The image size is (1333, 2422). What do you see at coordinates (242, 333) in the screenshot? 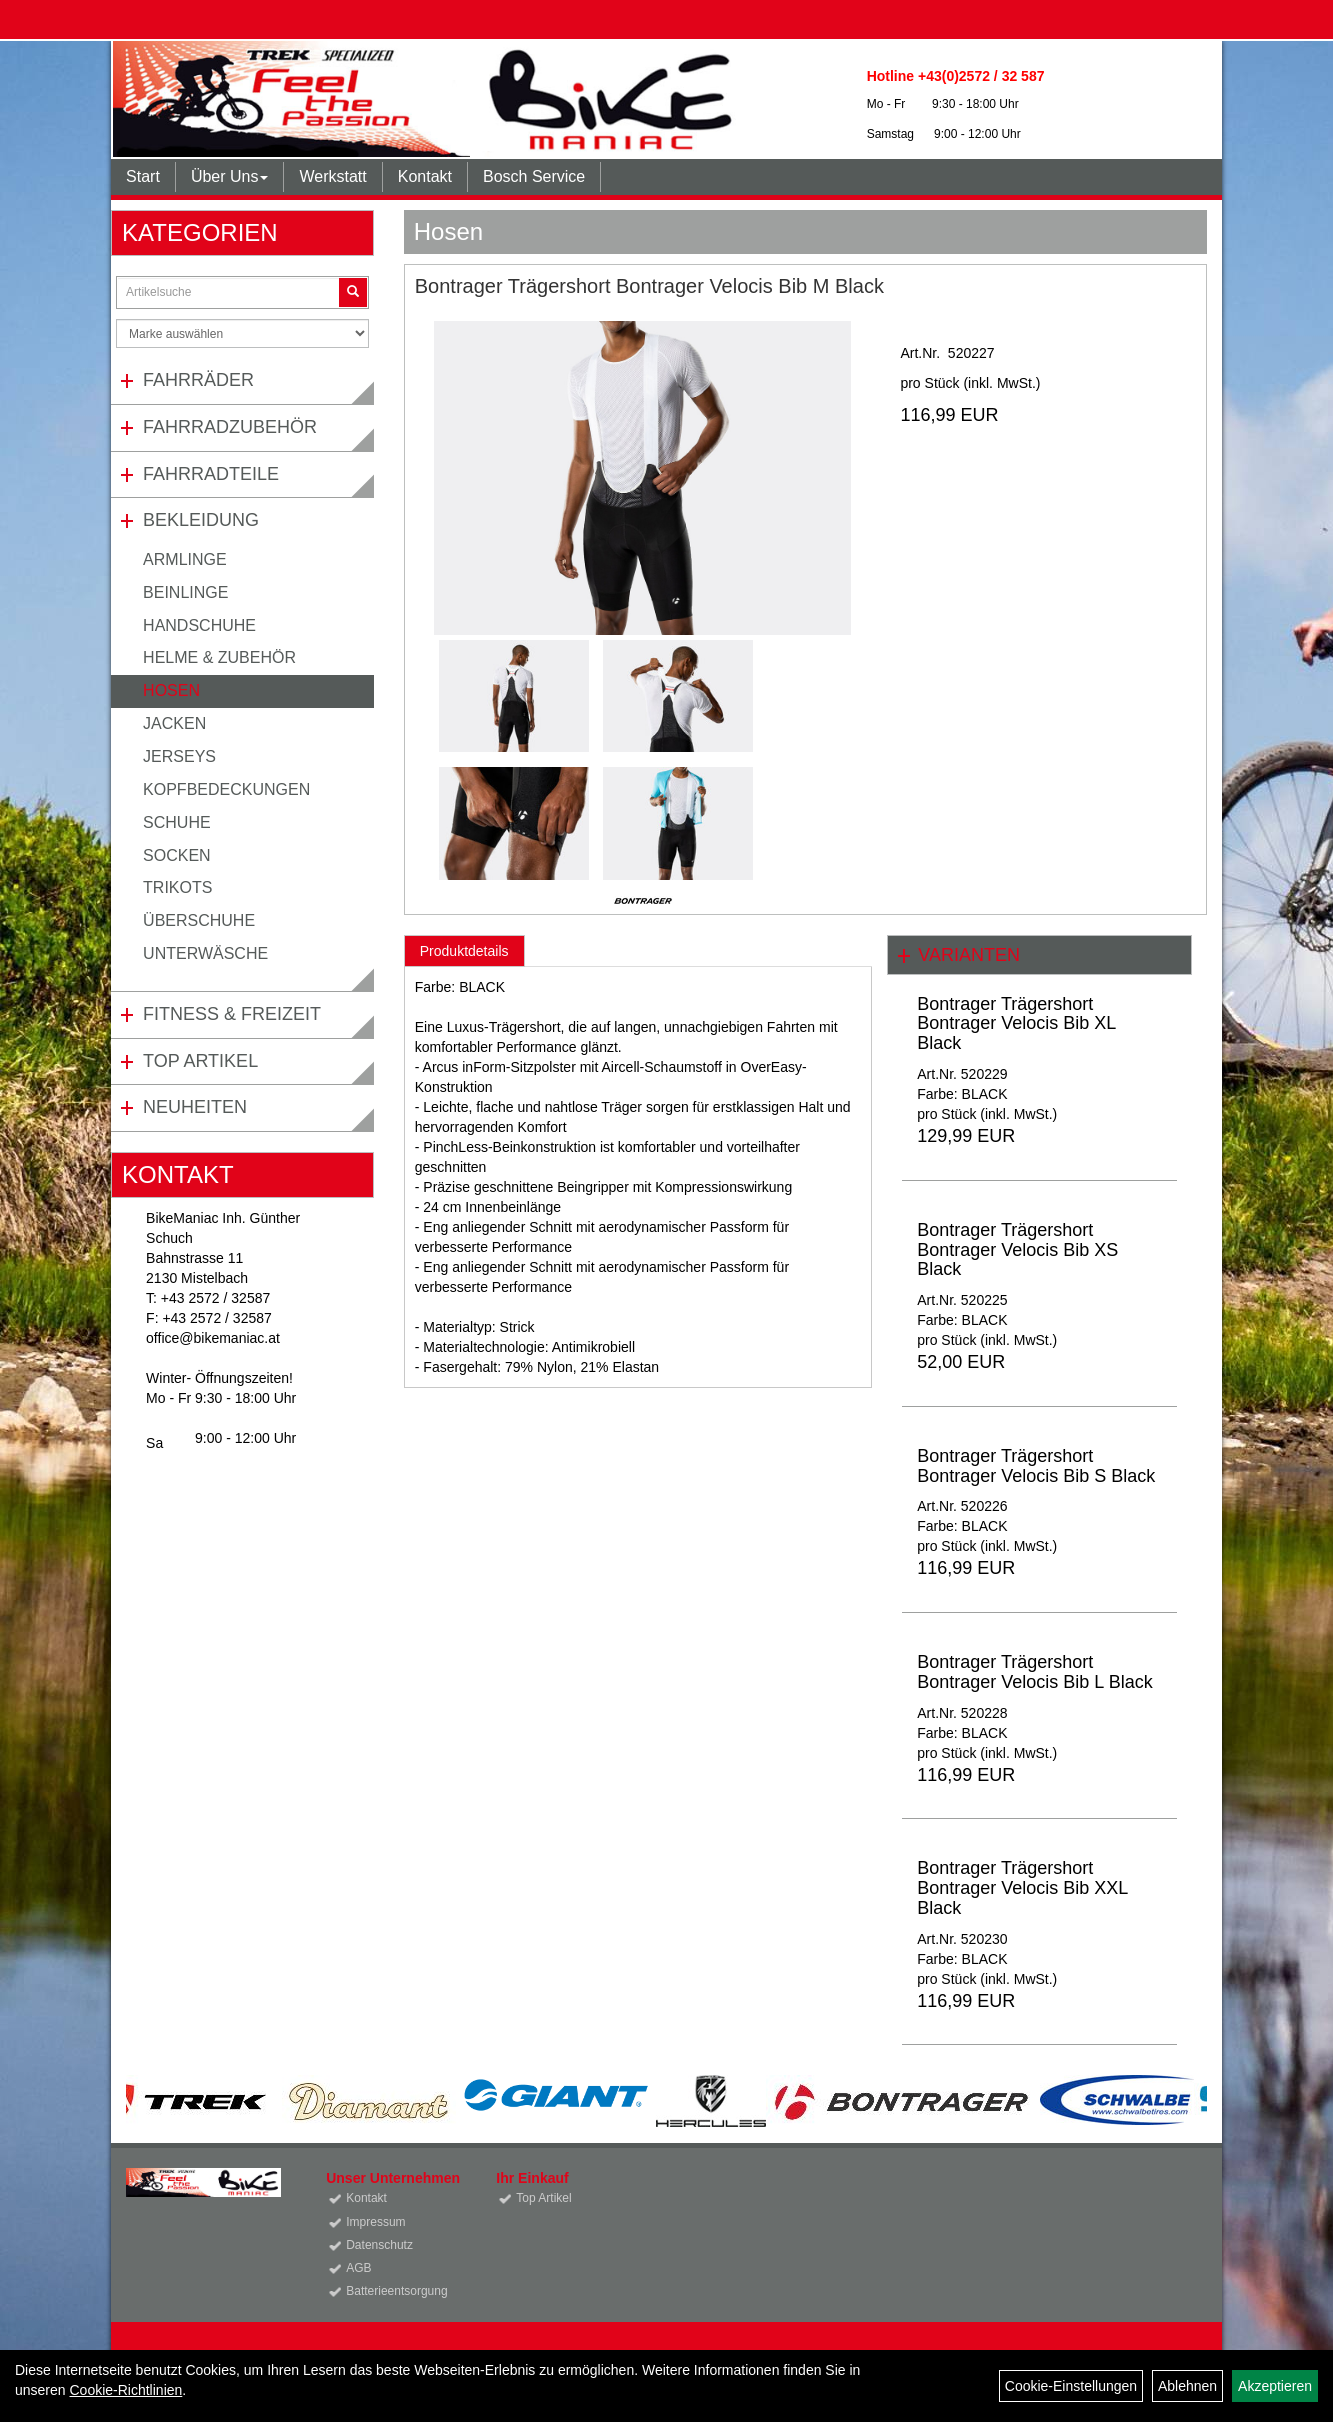
I see `[Marke auswählen]` at bounding box center [242, 333].